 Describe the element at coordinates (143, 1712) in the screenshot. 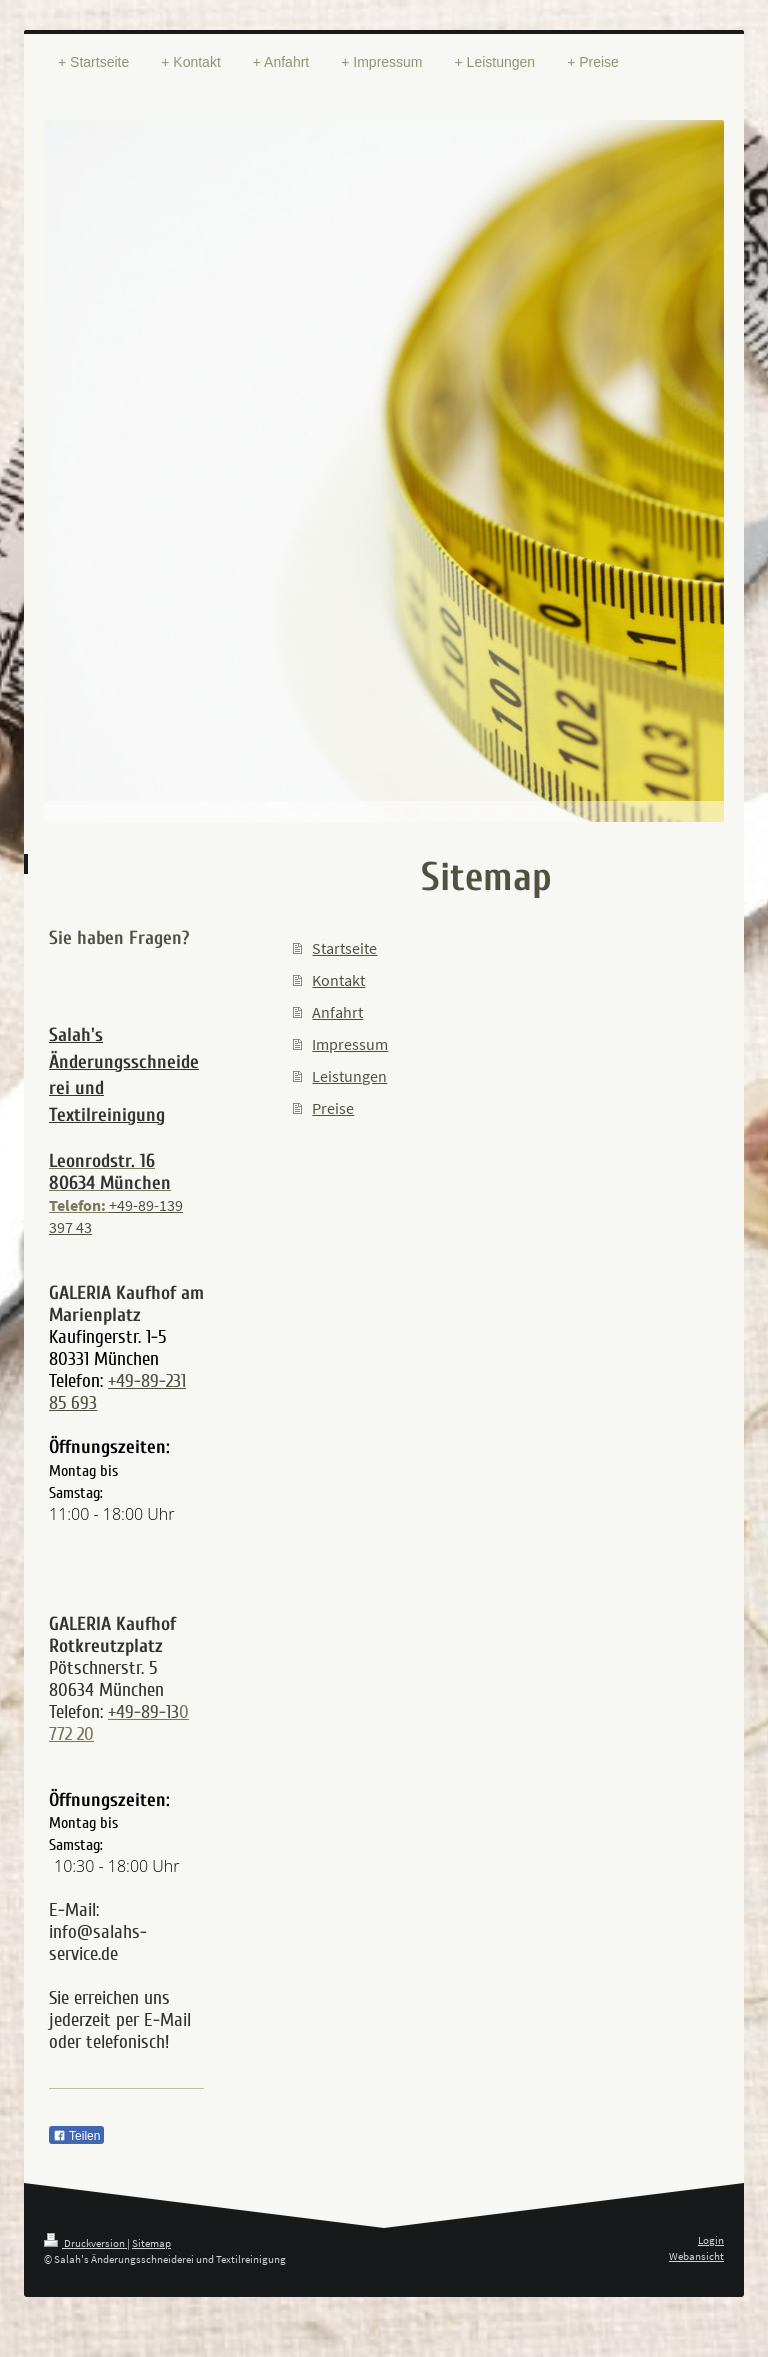

I see `+49-89-13` at that location.